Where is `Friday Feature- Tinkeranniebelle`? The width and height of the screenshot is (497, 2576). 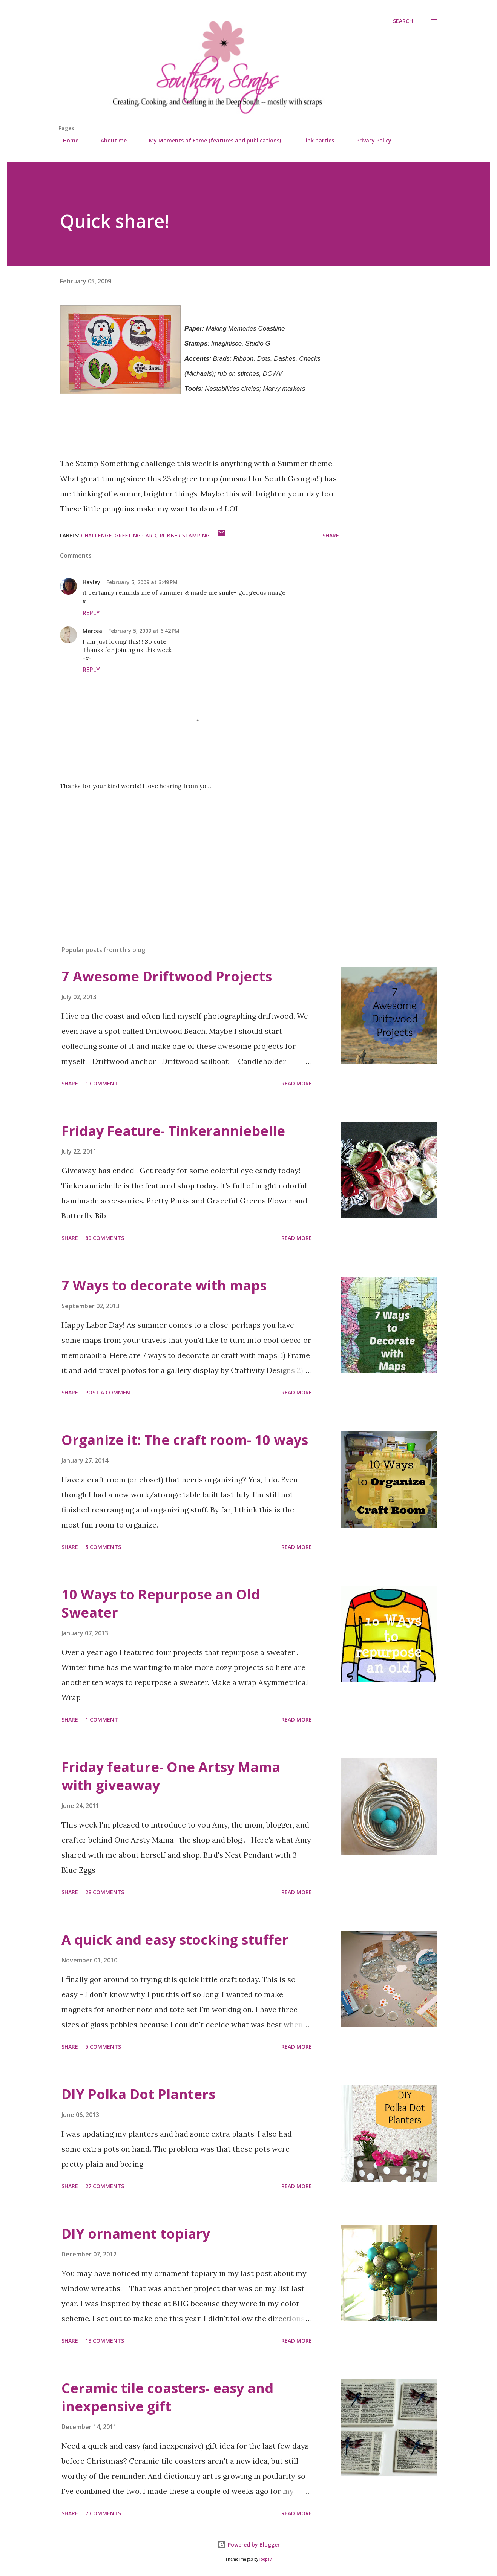
Friday Feature- Tinkeranniebelle is located at coordinates (173, 1131).